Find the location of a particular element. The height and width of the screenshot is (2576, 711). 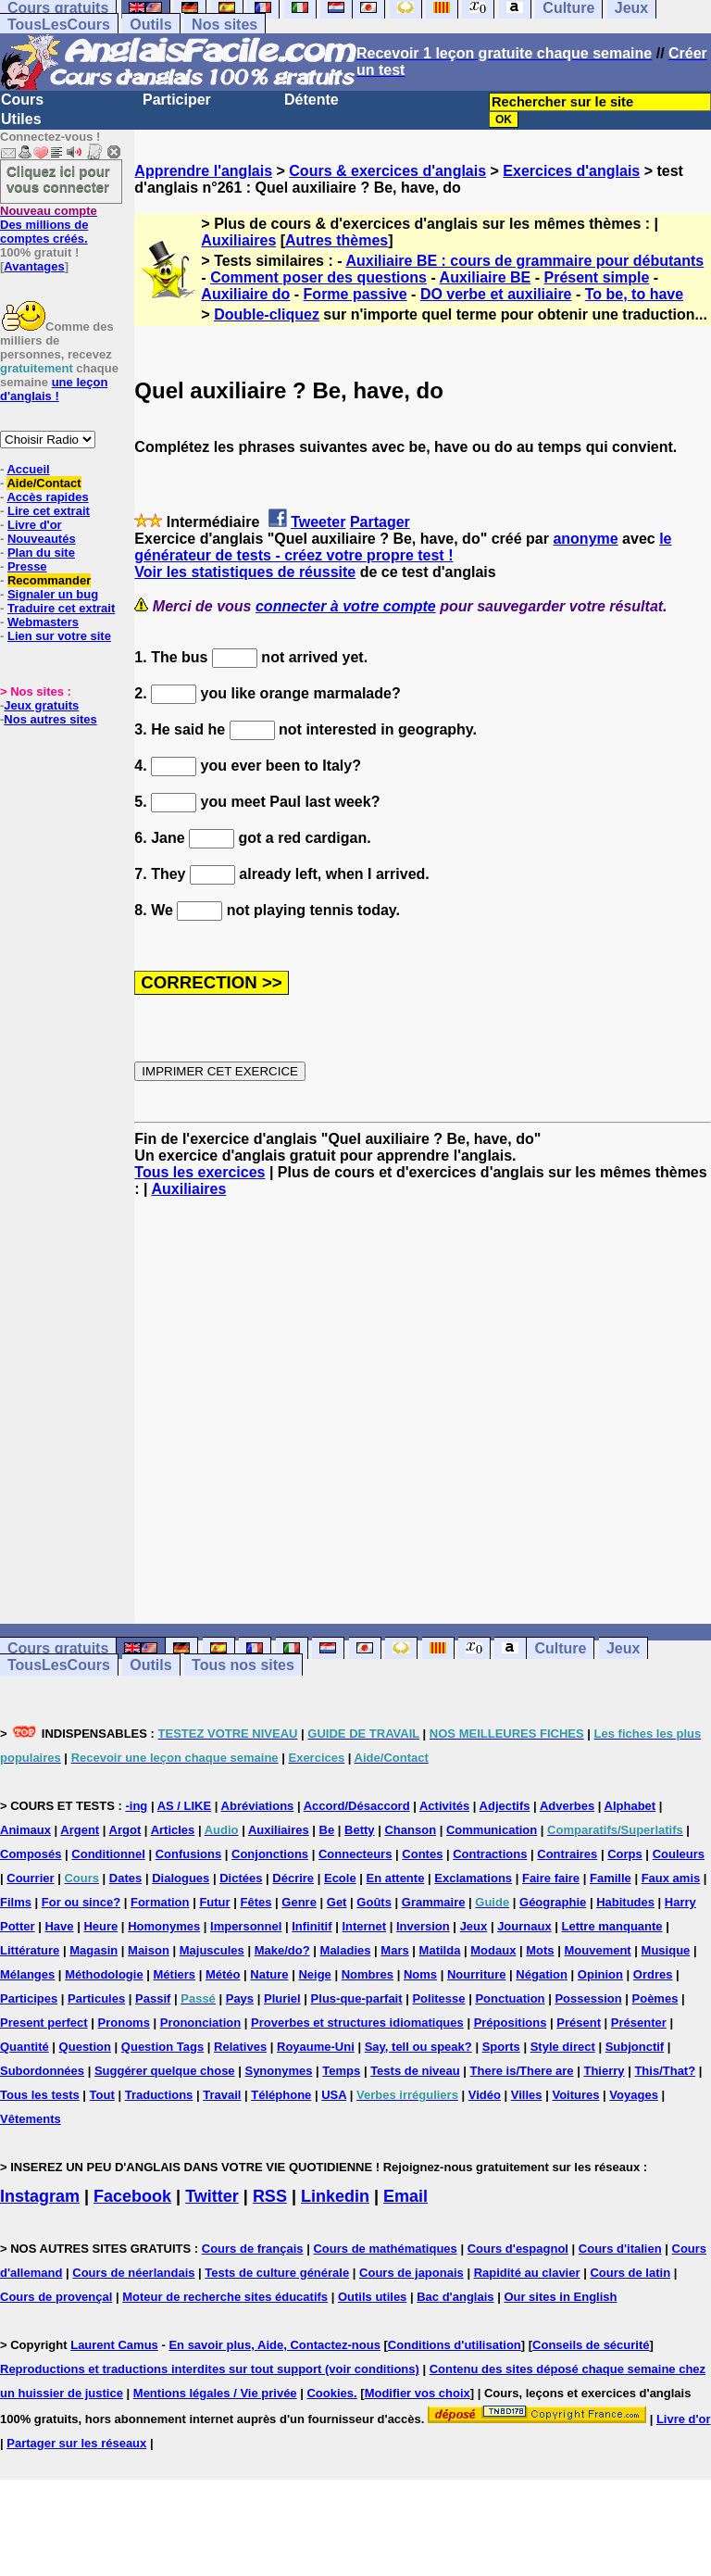

Get is located at coordinates (337, 1902).